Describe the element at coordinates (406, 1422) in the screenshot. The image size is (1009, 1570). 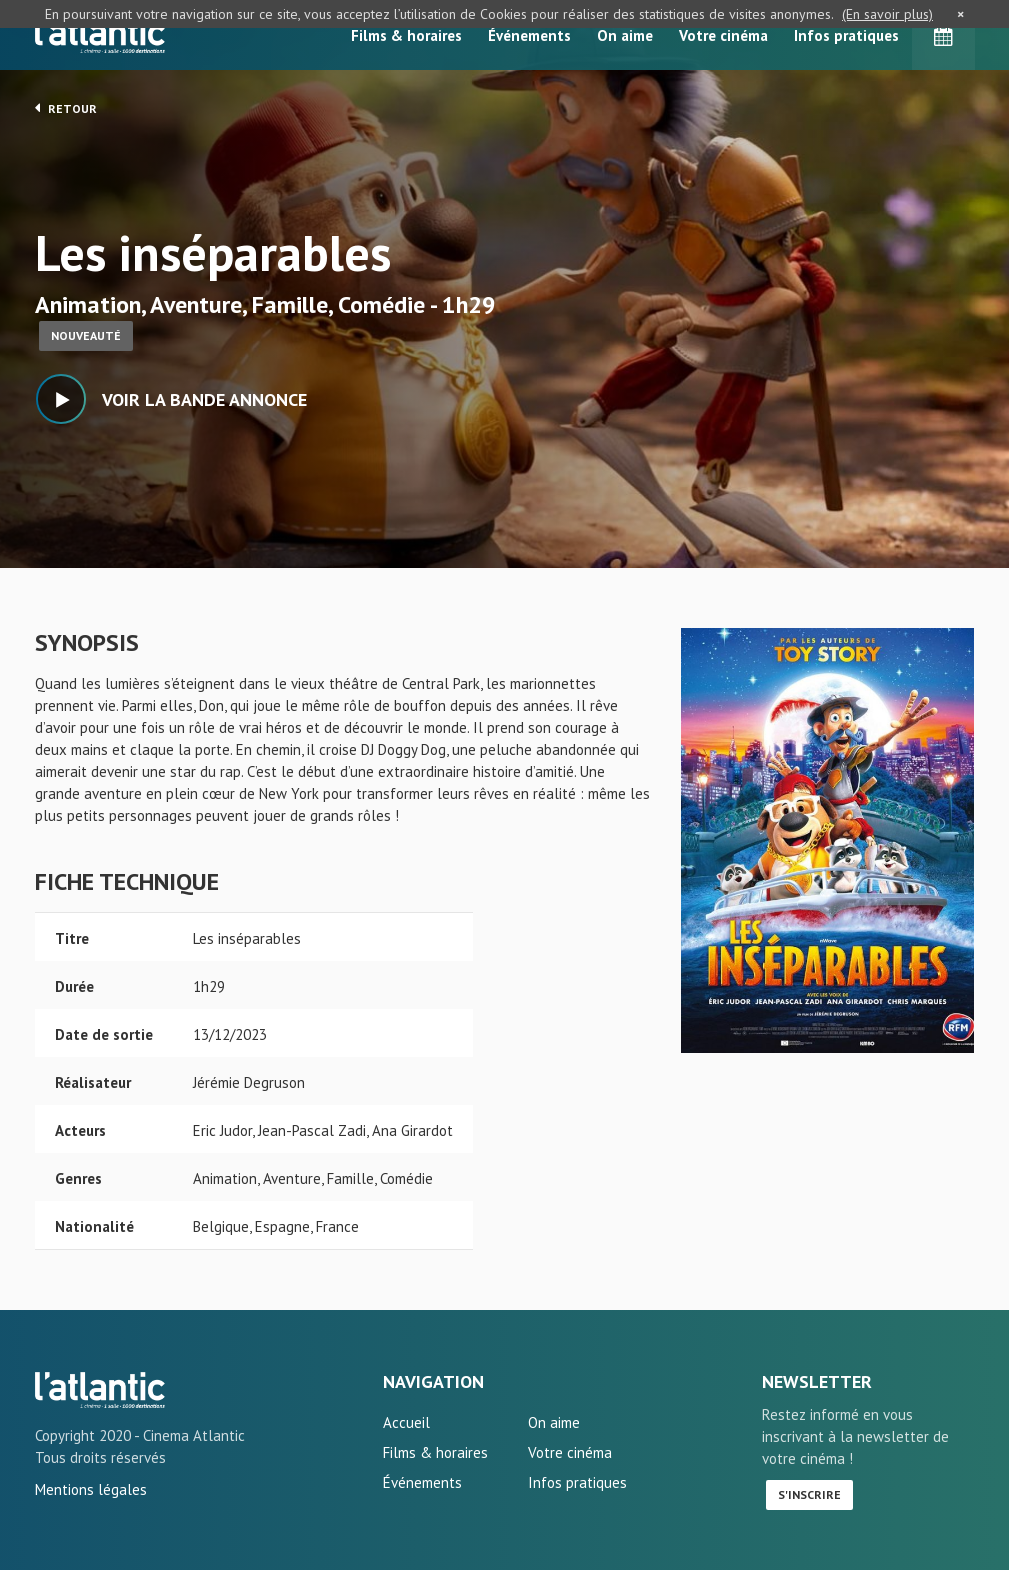
I see `Accueil` at that location.